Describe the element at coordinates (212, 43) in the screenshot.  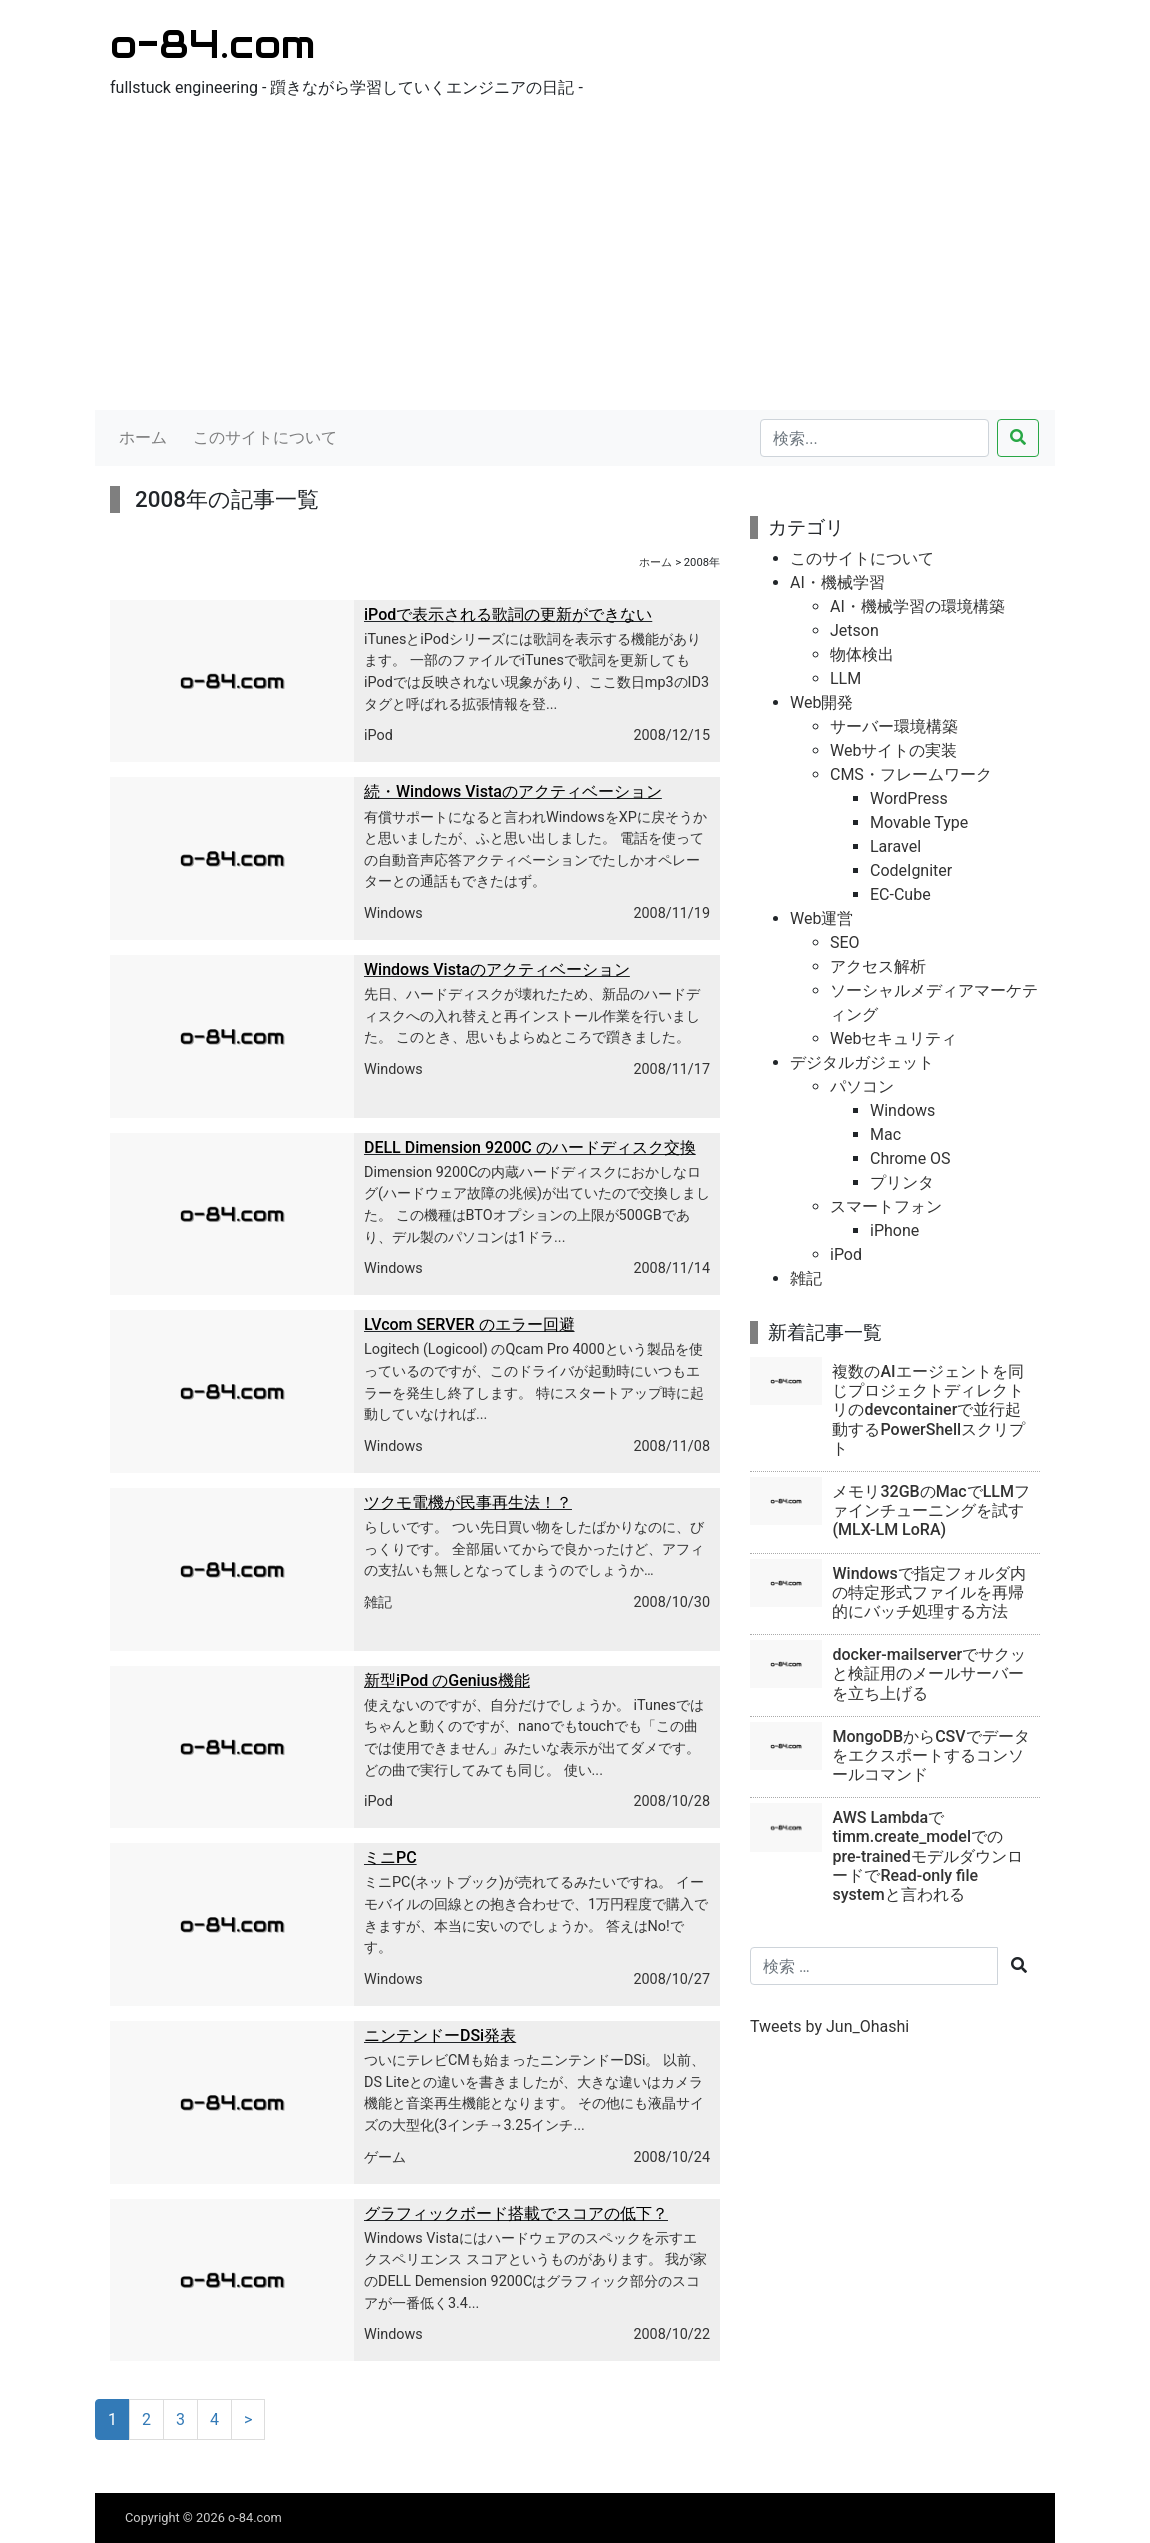
I see `o-84.com` at that location.